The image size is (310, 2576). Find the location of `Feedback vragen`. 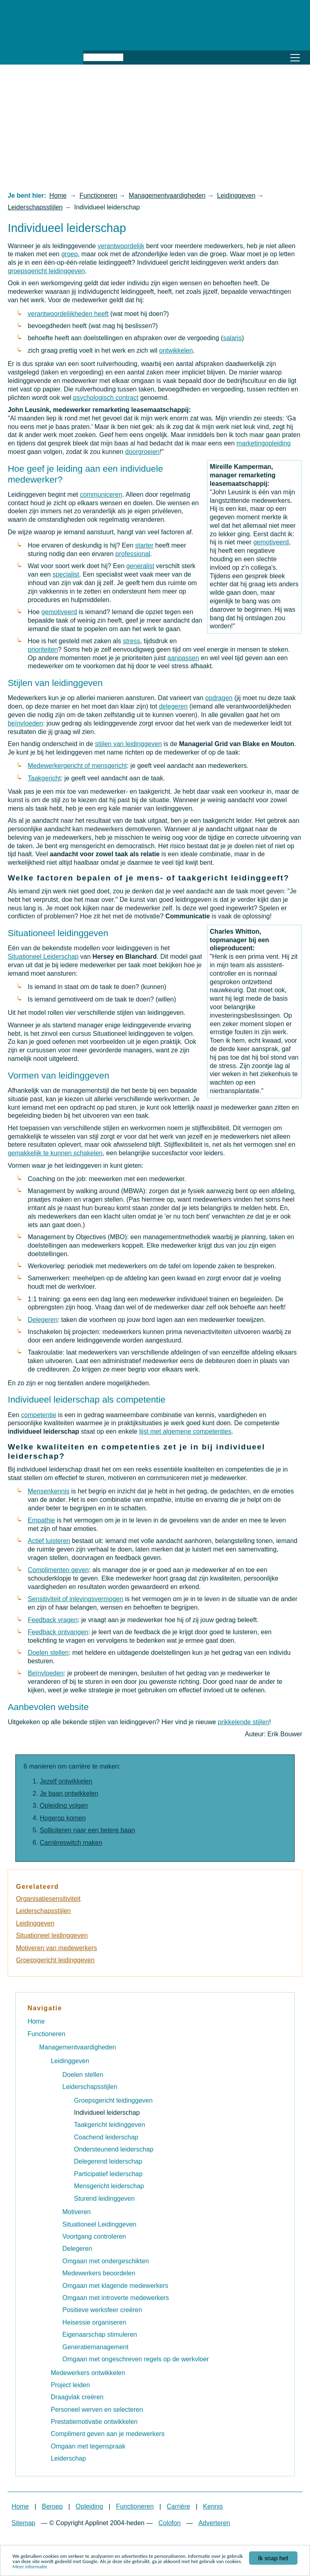

Feedback vragen is located at coordinates (53, 1619).